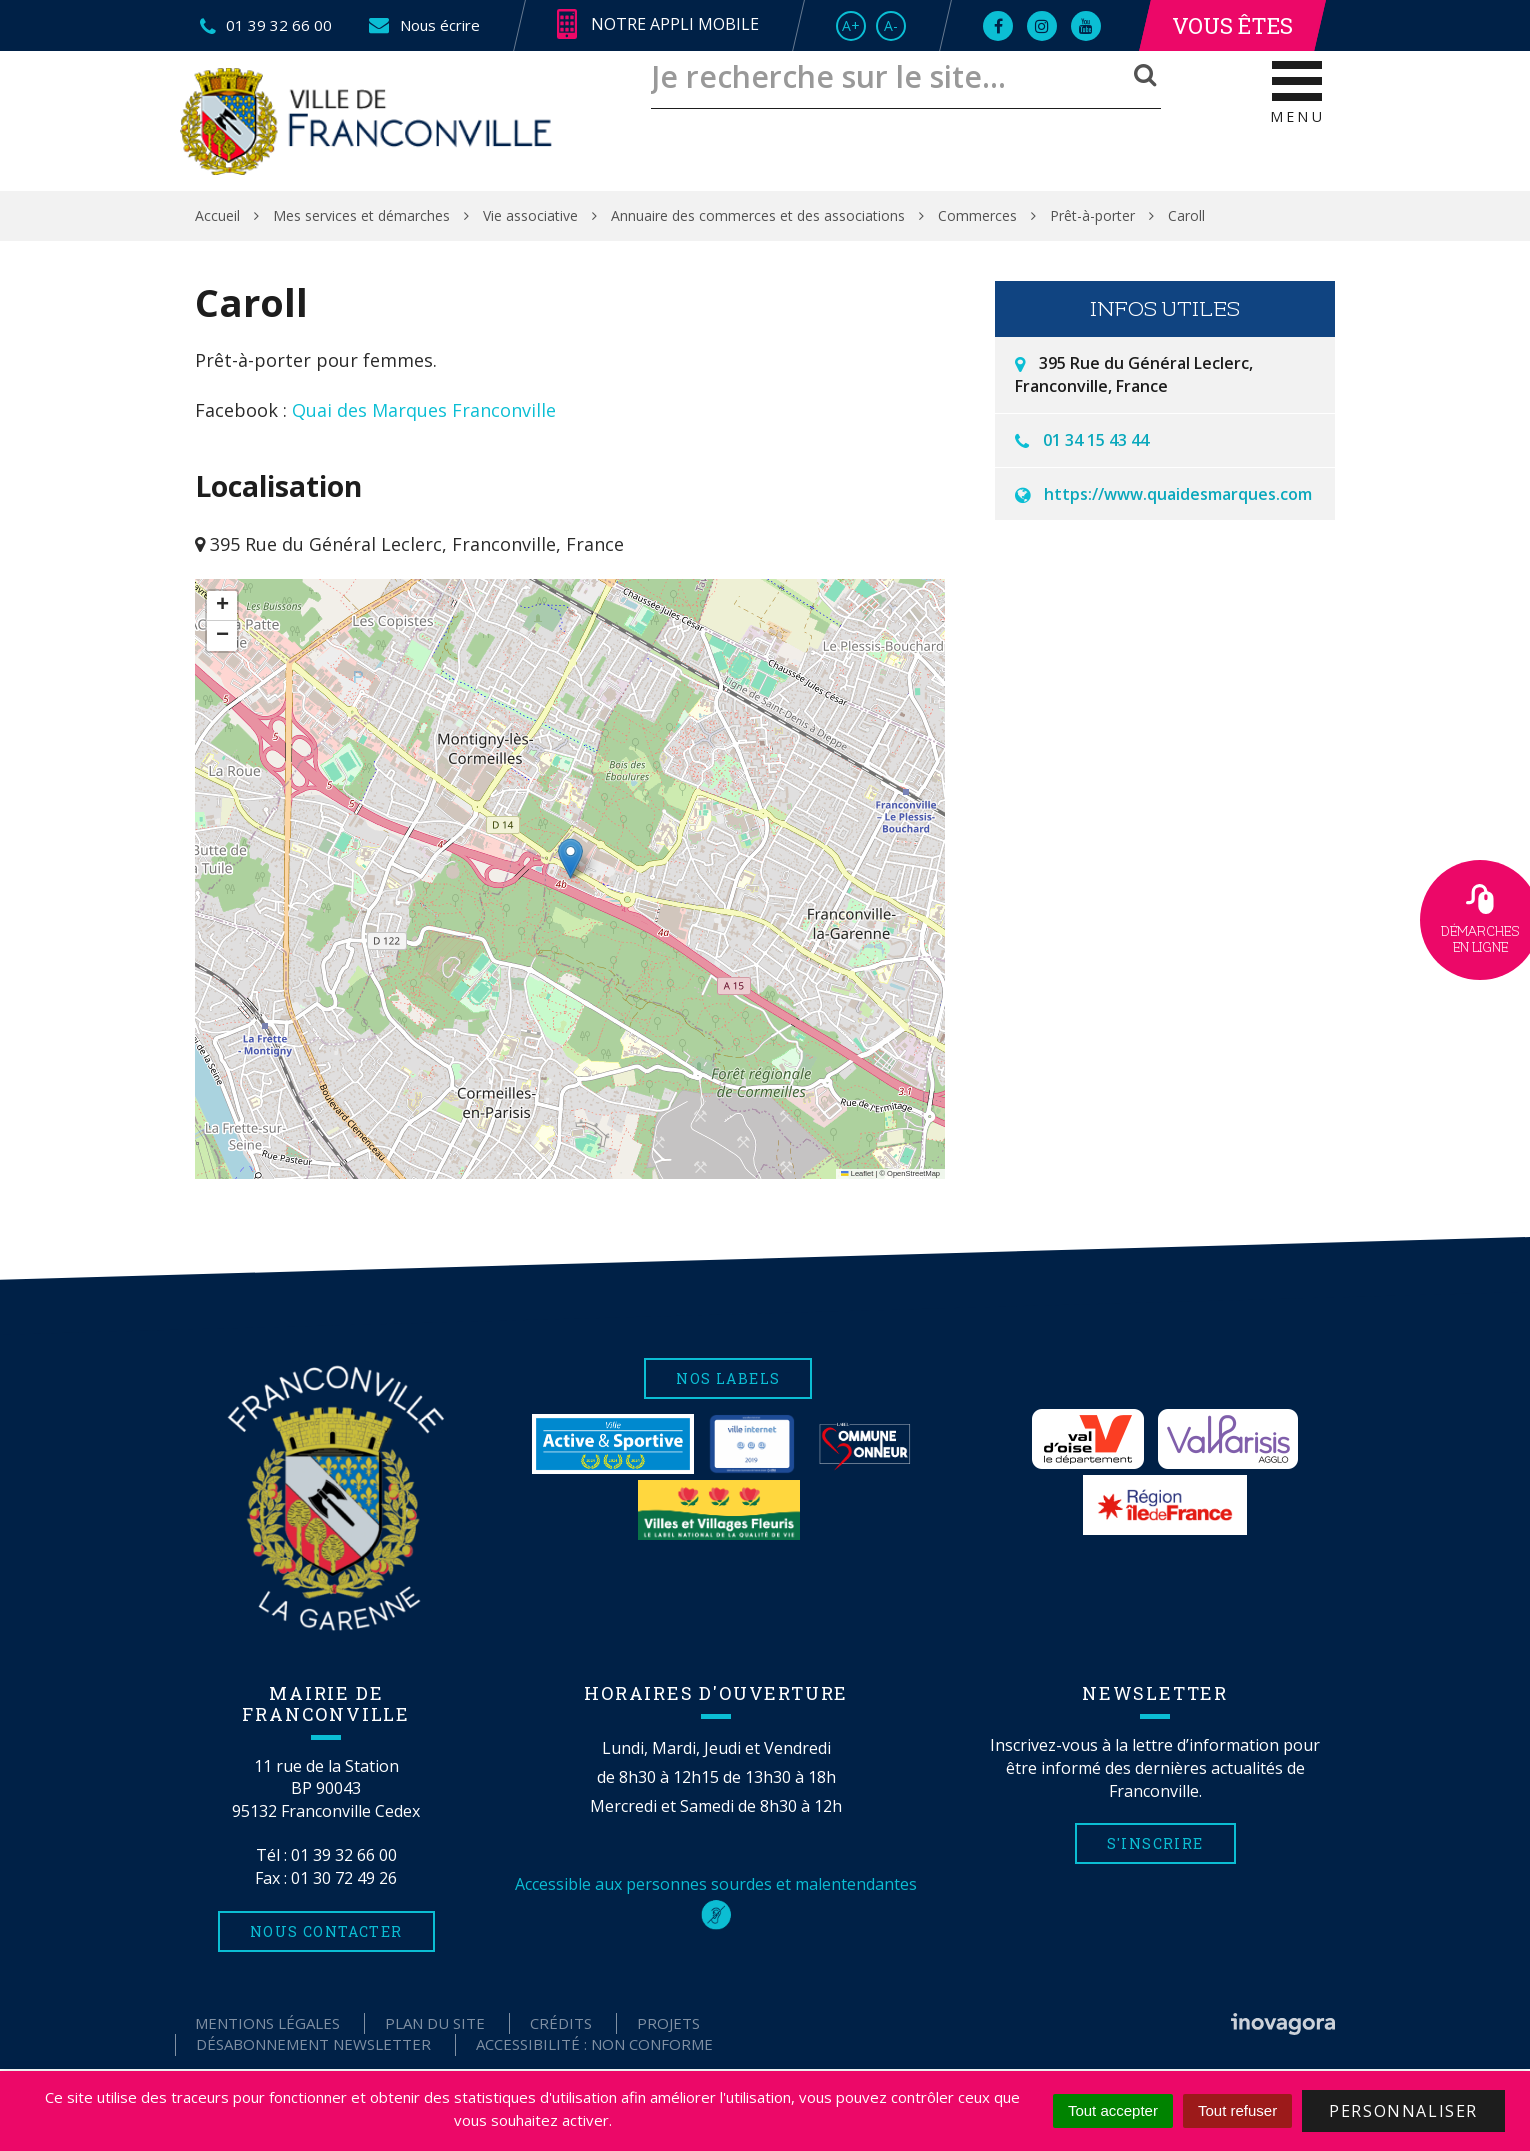 This screenshot has height=2151, width=1530. I want to click on OpenStreetMap, so click(913, 1173).